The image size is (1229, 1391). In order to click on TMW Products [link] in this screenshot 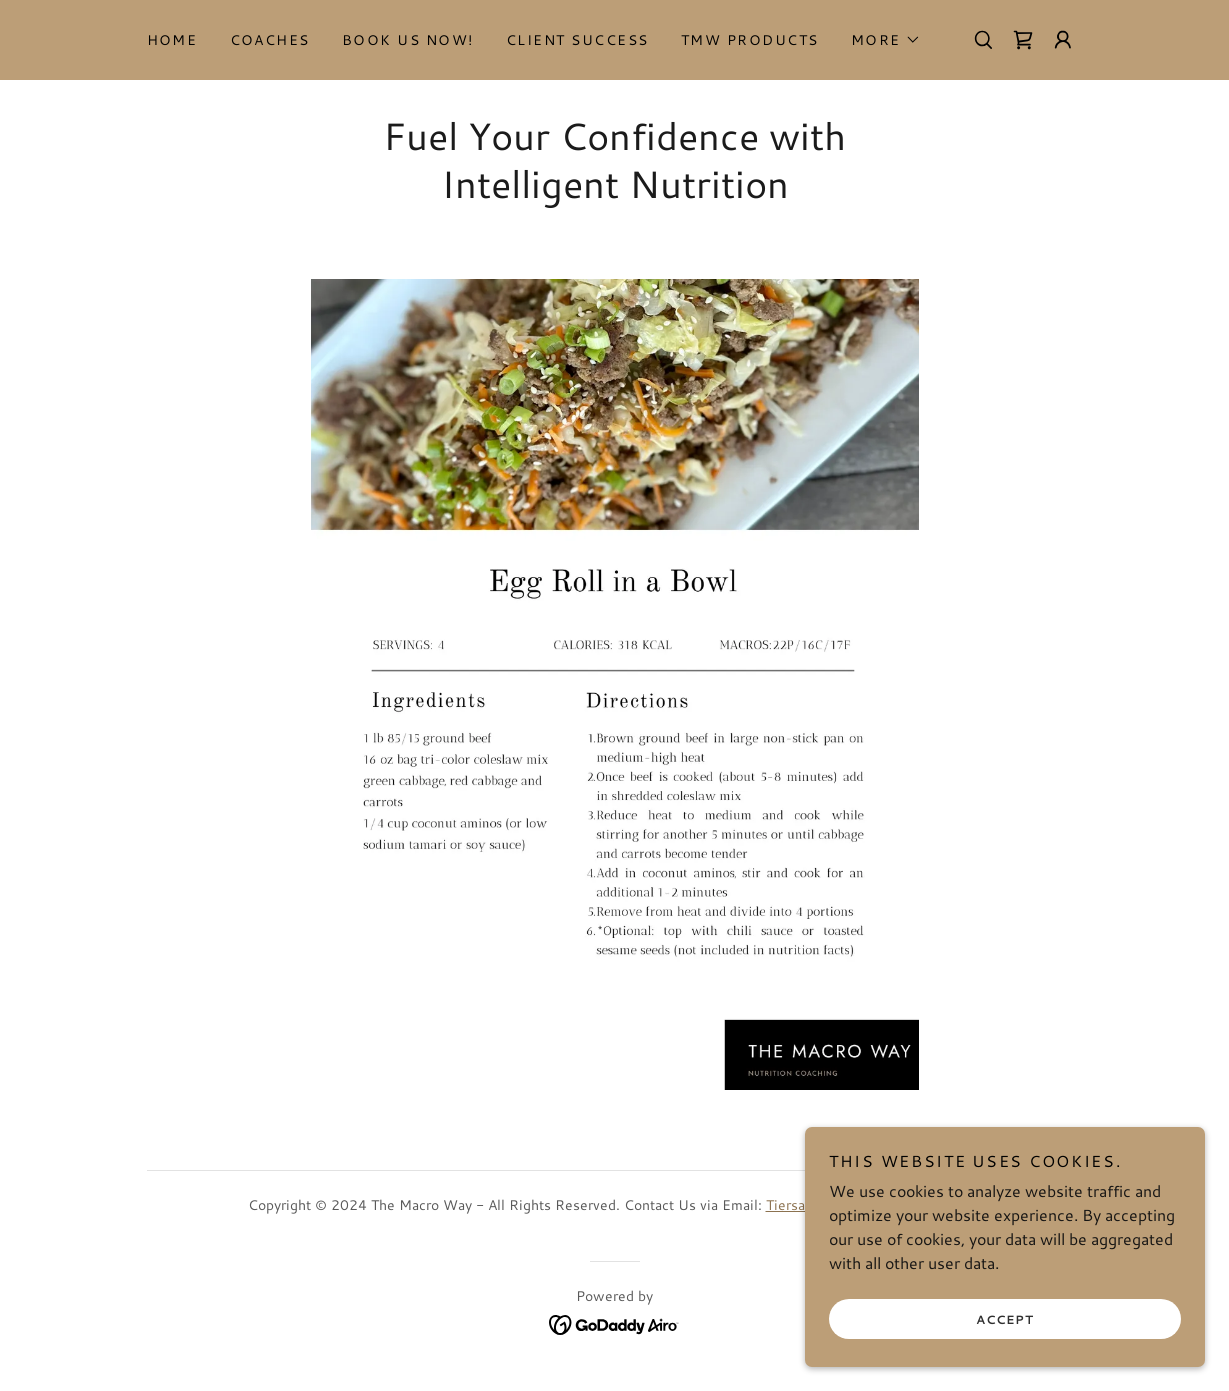, I will do `click(750, 40)`.